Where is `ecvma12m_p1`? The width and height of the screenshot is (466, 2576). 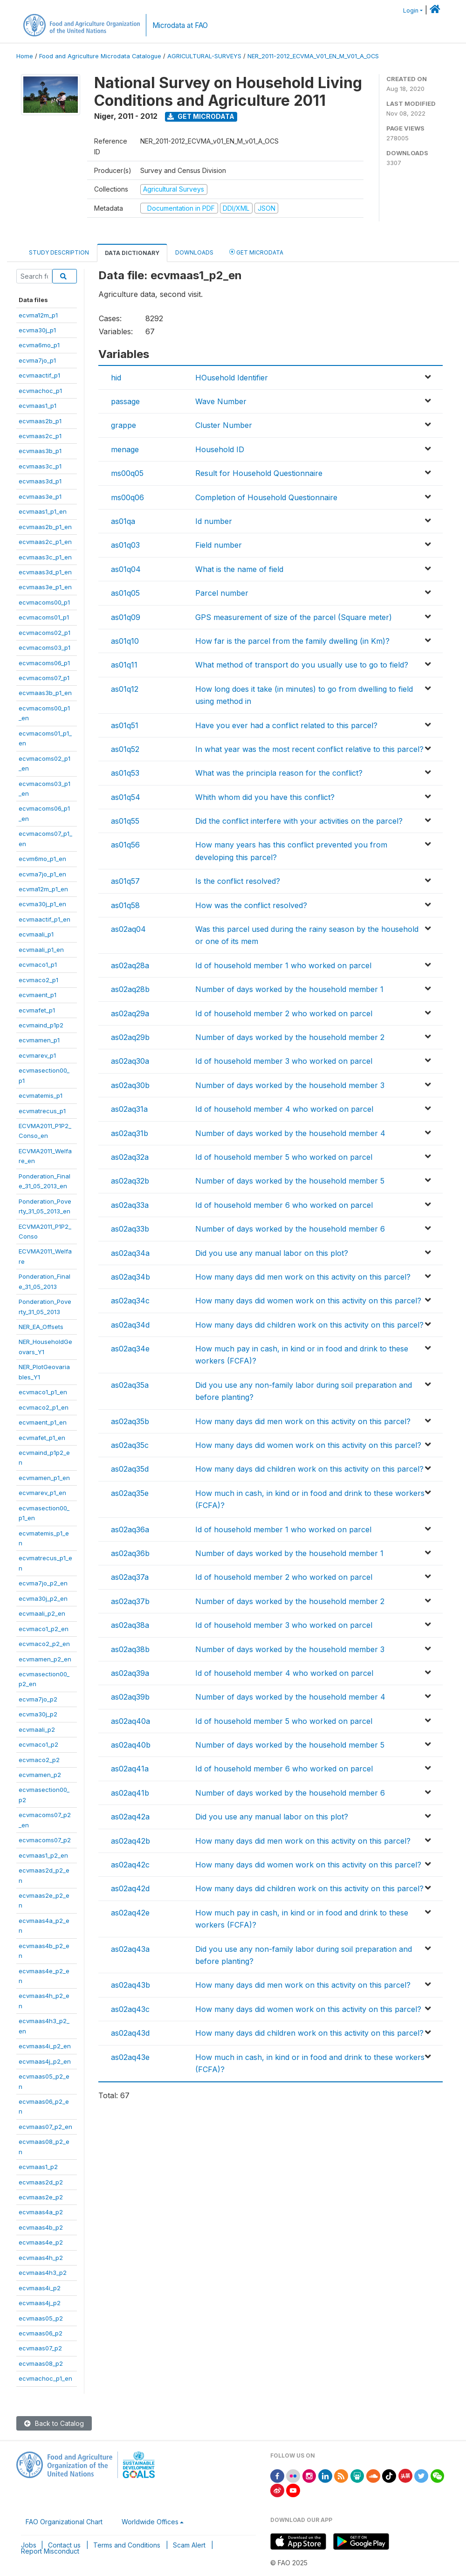 ecvma12m_p1 is located at coordinates (38, 315).